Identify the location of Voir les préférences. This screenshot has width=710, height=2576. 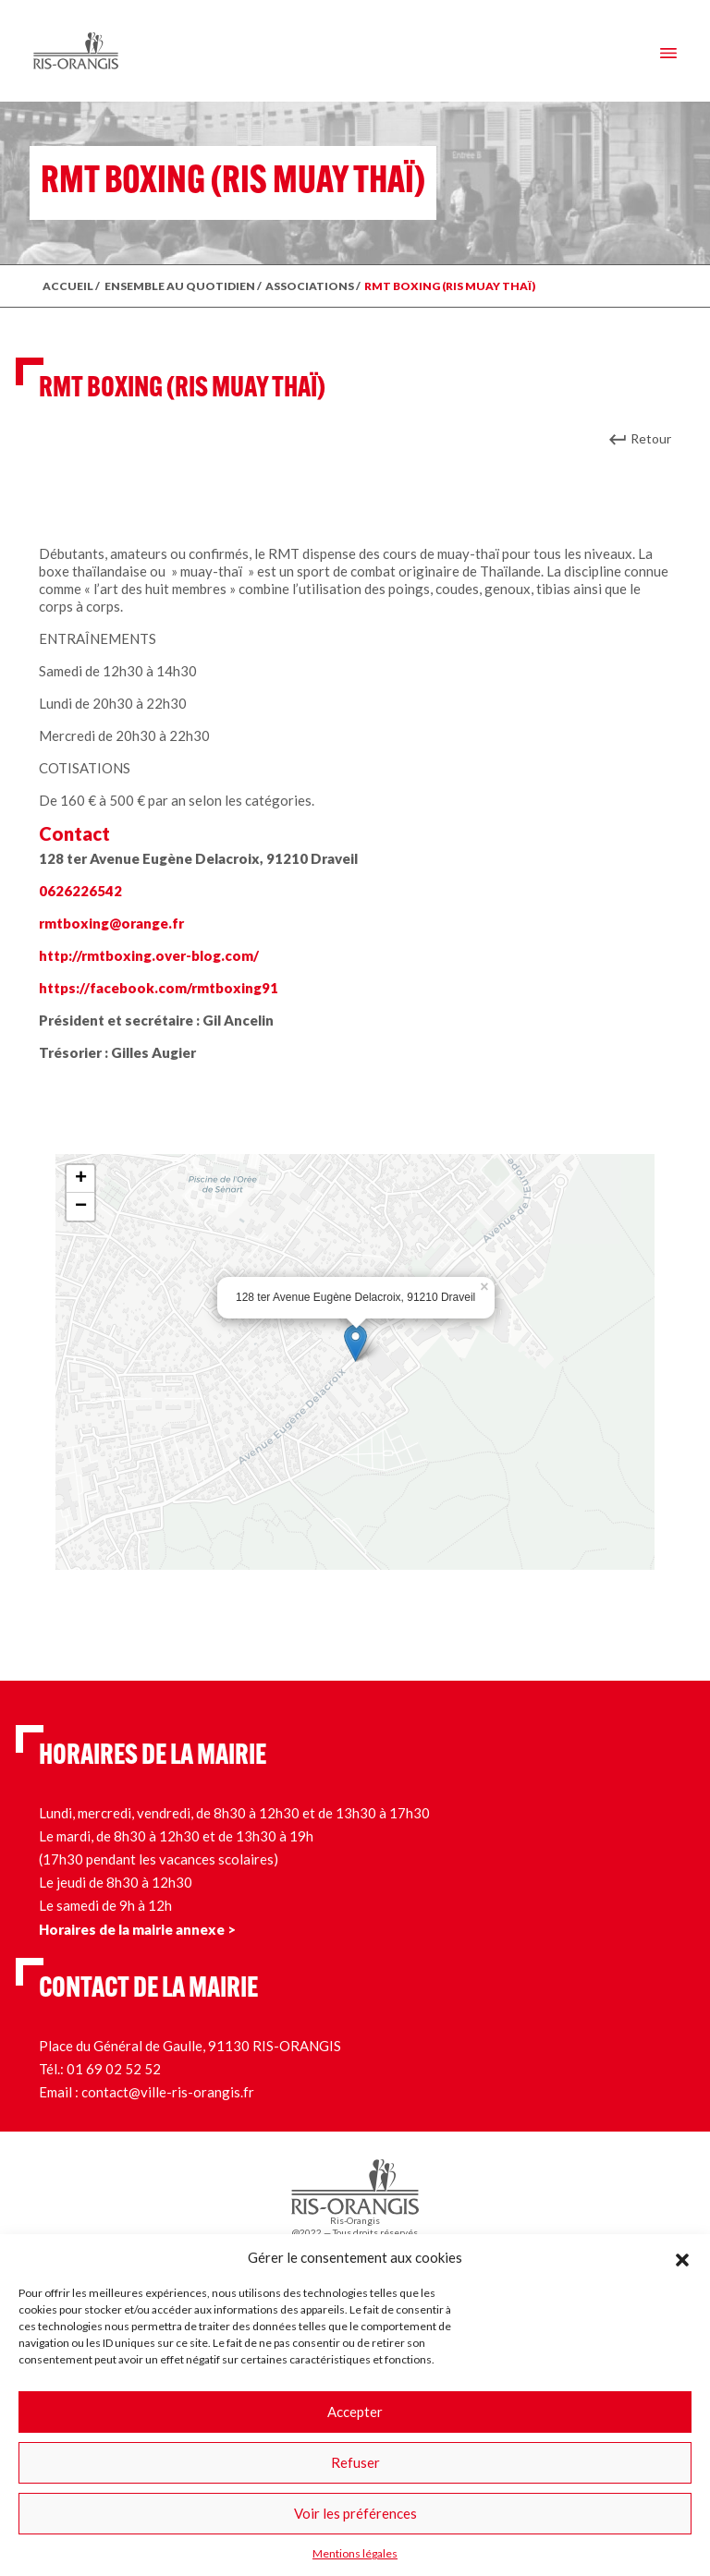
(355, 2513).